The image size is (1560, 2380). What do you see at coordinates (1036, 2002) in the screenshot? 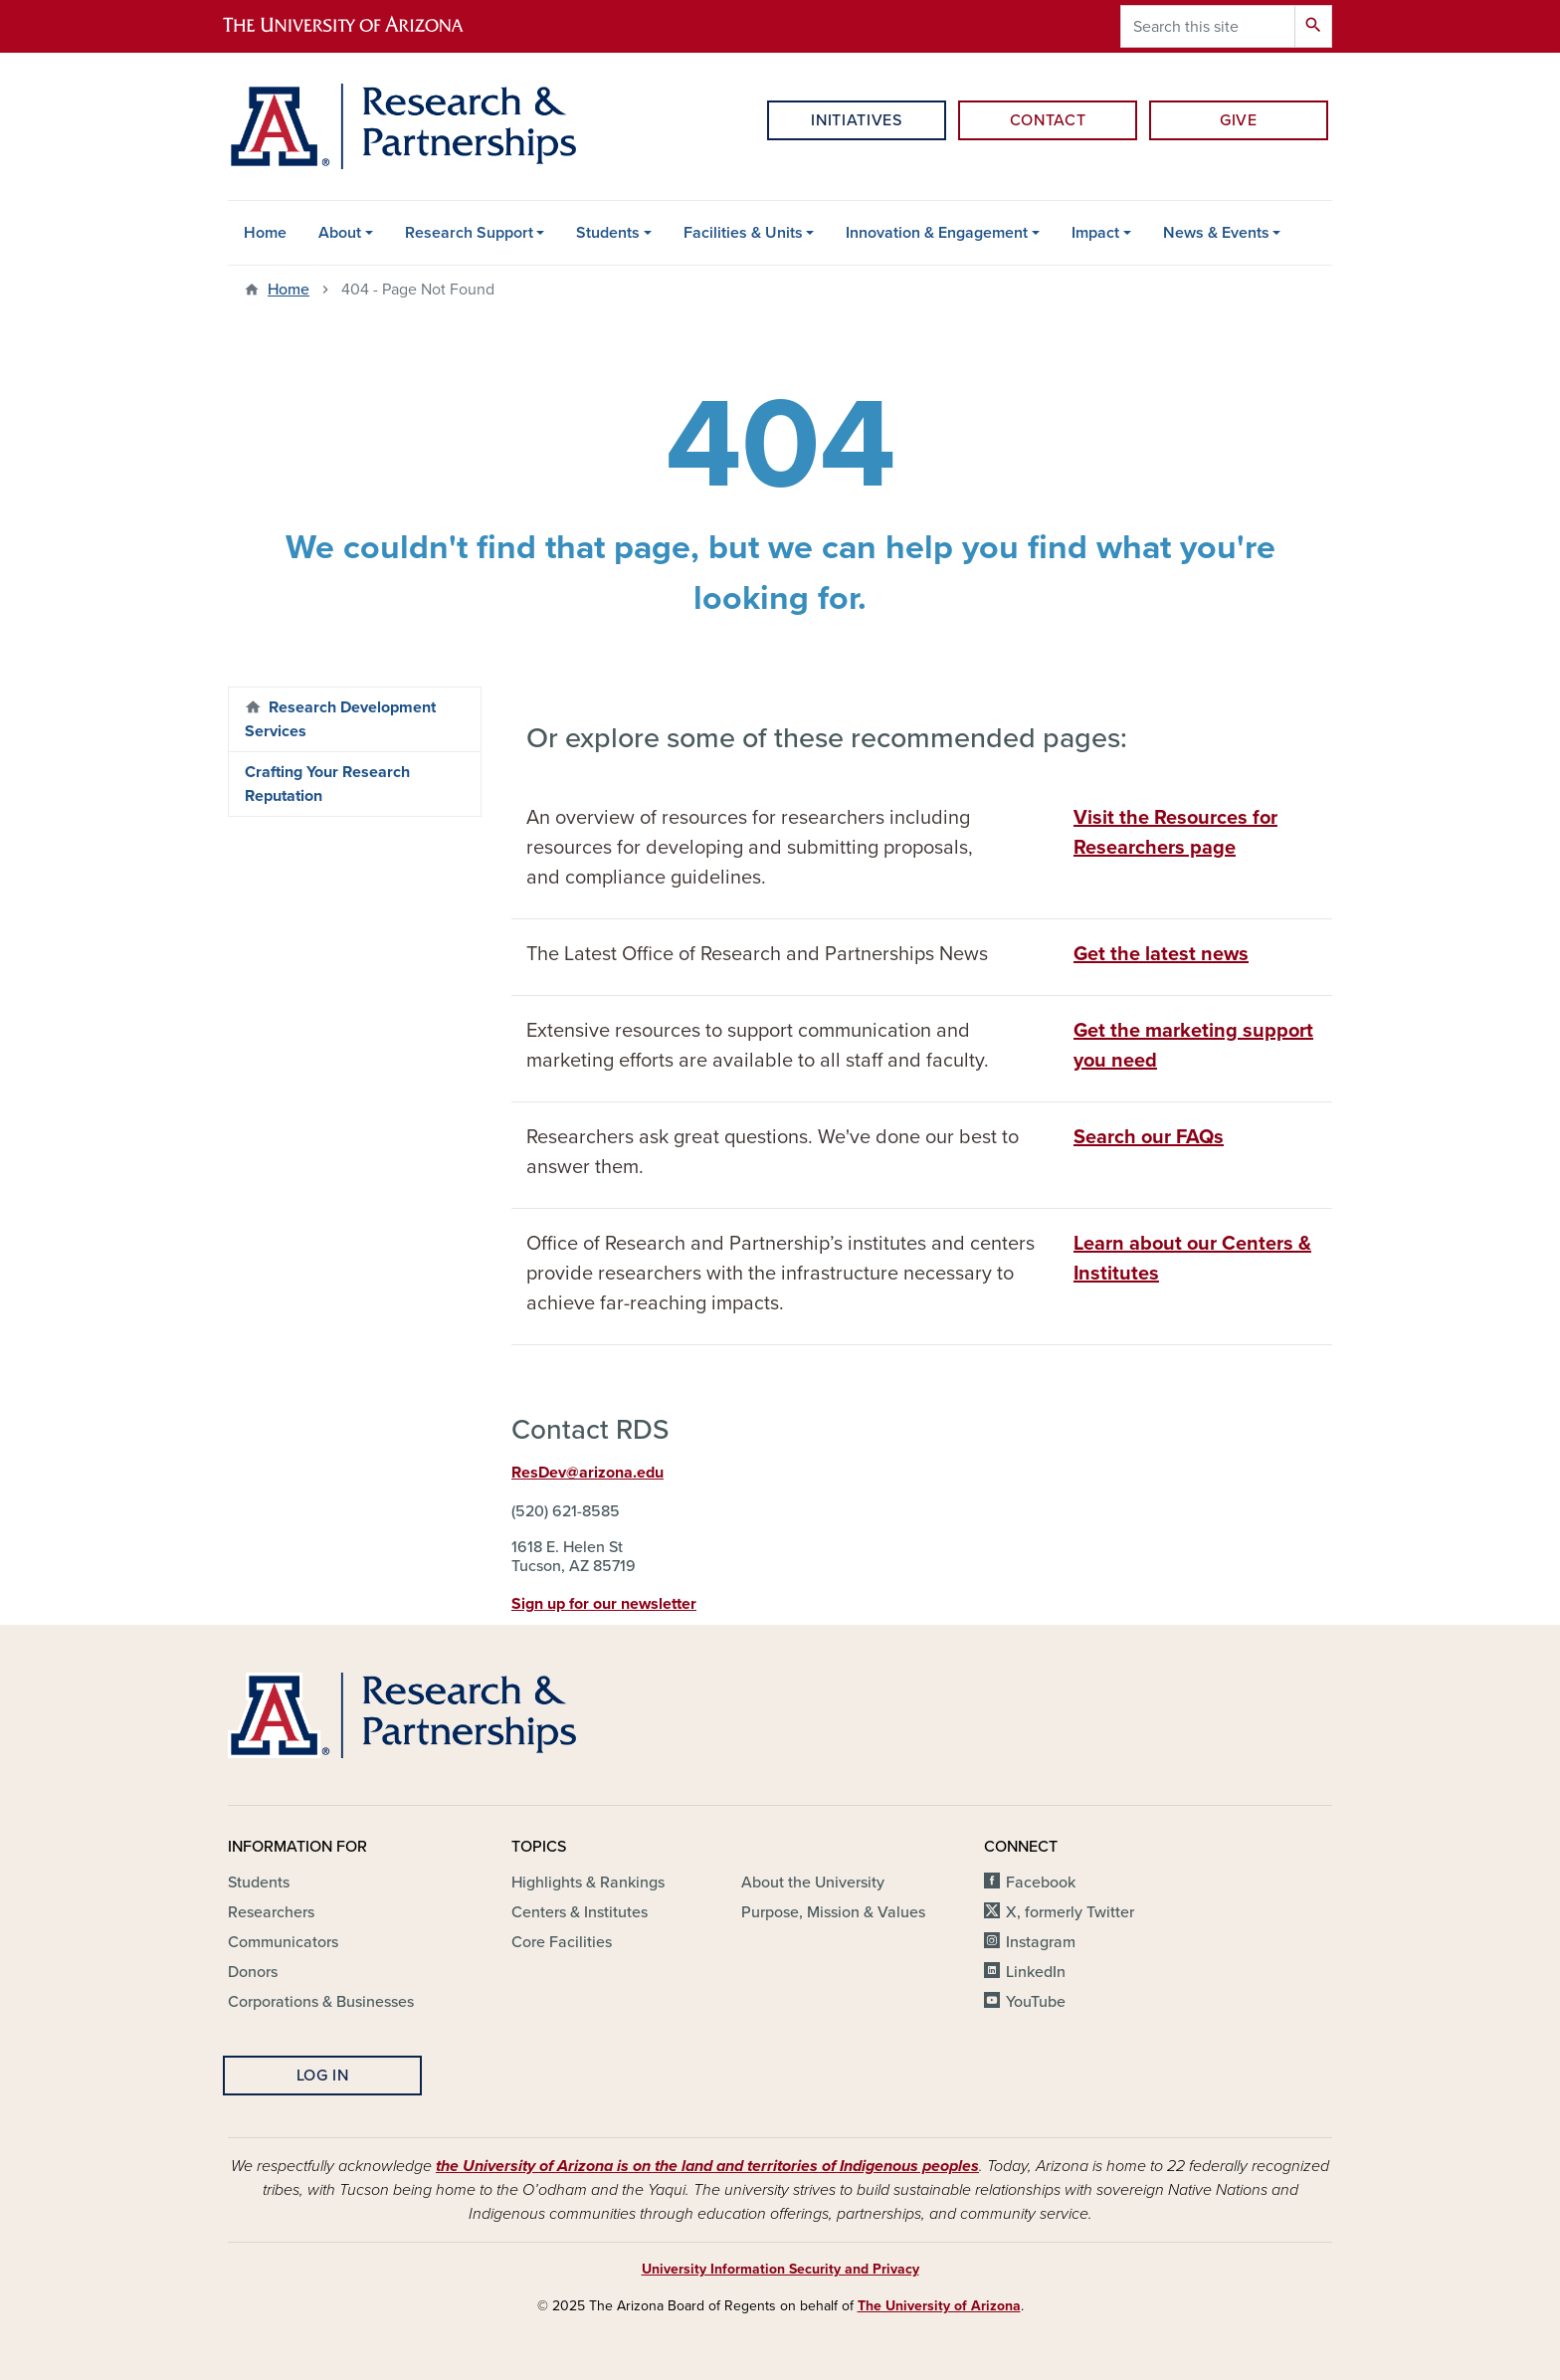
I see `YouTube` at bounding box center [1036, 2002].